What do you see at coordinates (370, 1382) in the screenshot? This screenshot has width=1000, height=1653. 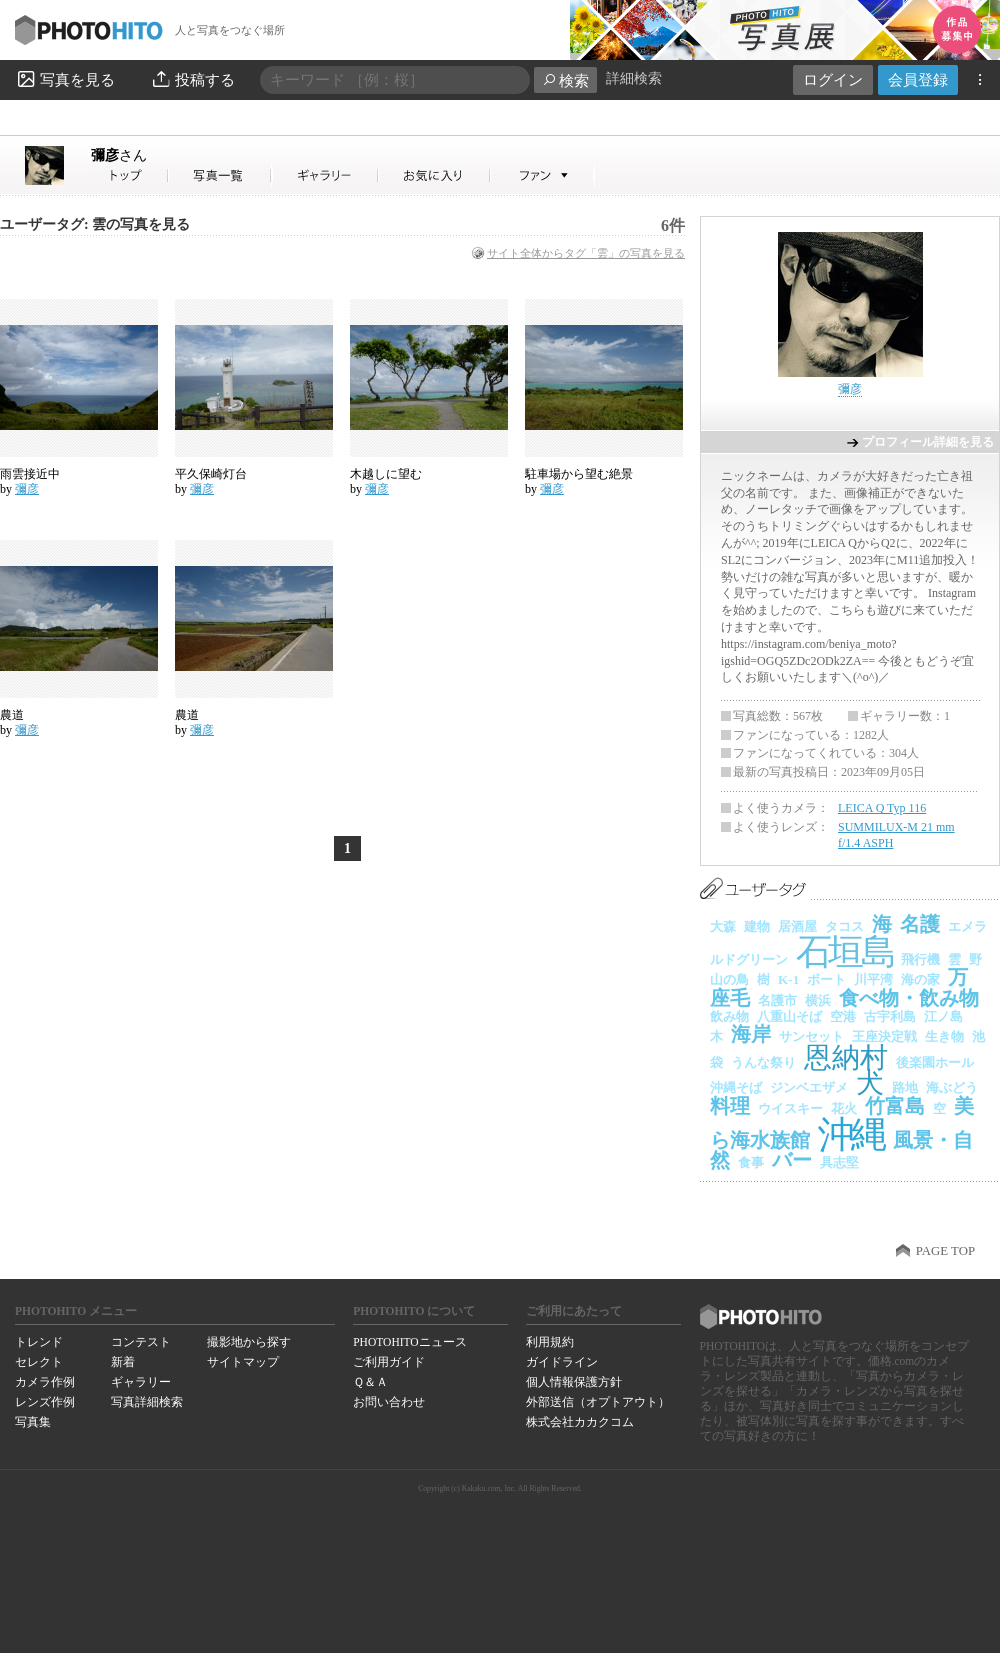 I see `Ｑ＆Ａ` at bounding box center [370, 1382].